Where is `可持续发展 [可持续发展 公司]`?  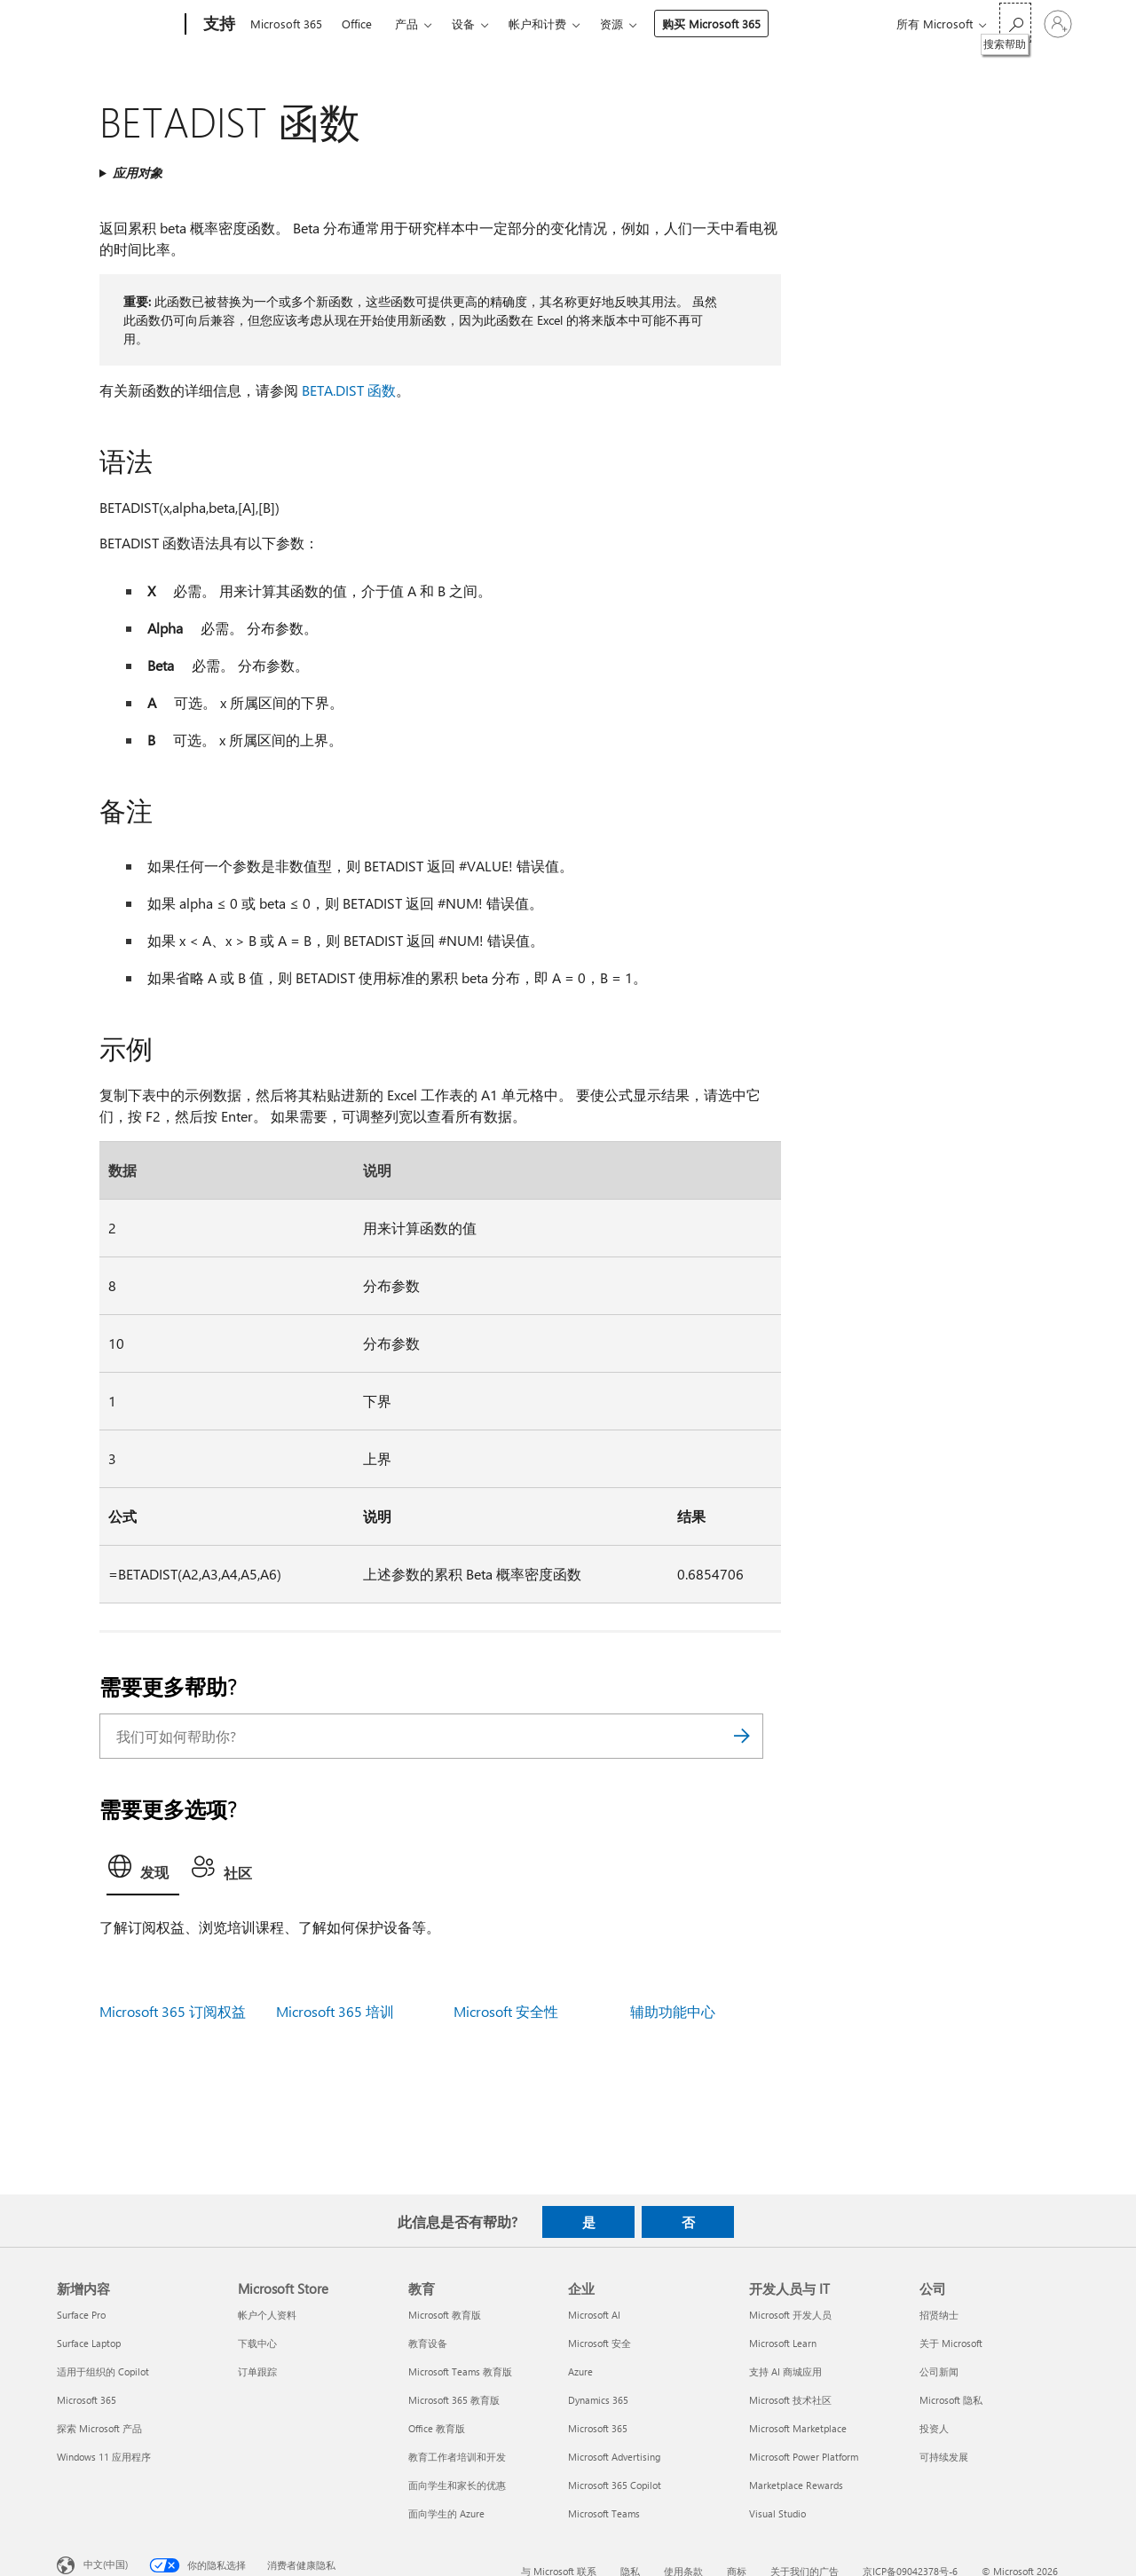
可持续发展 [可持续发展 公司] is located at coordinates (943, 2456).